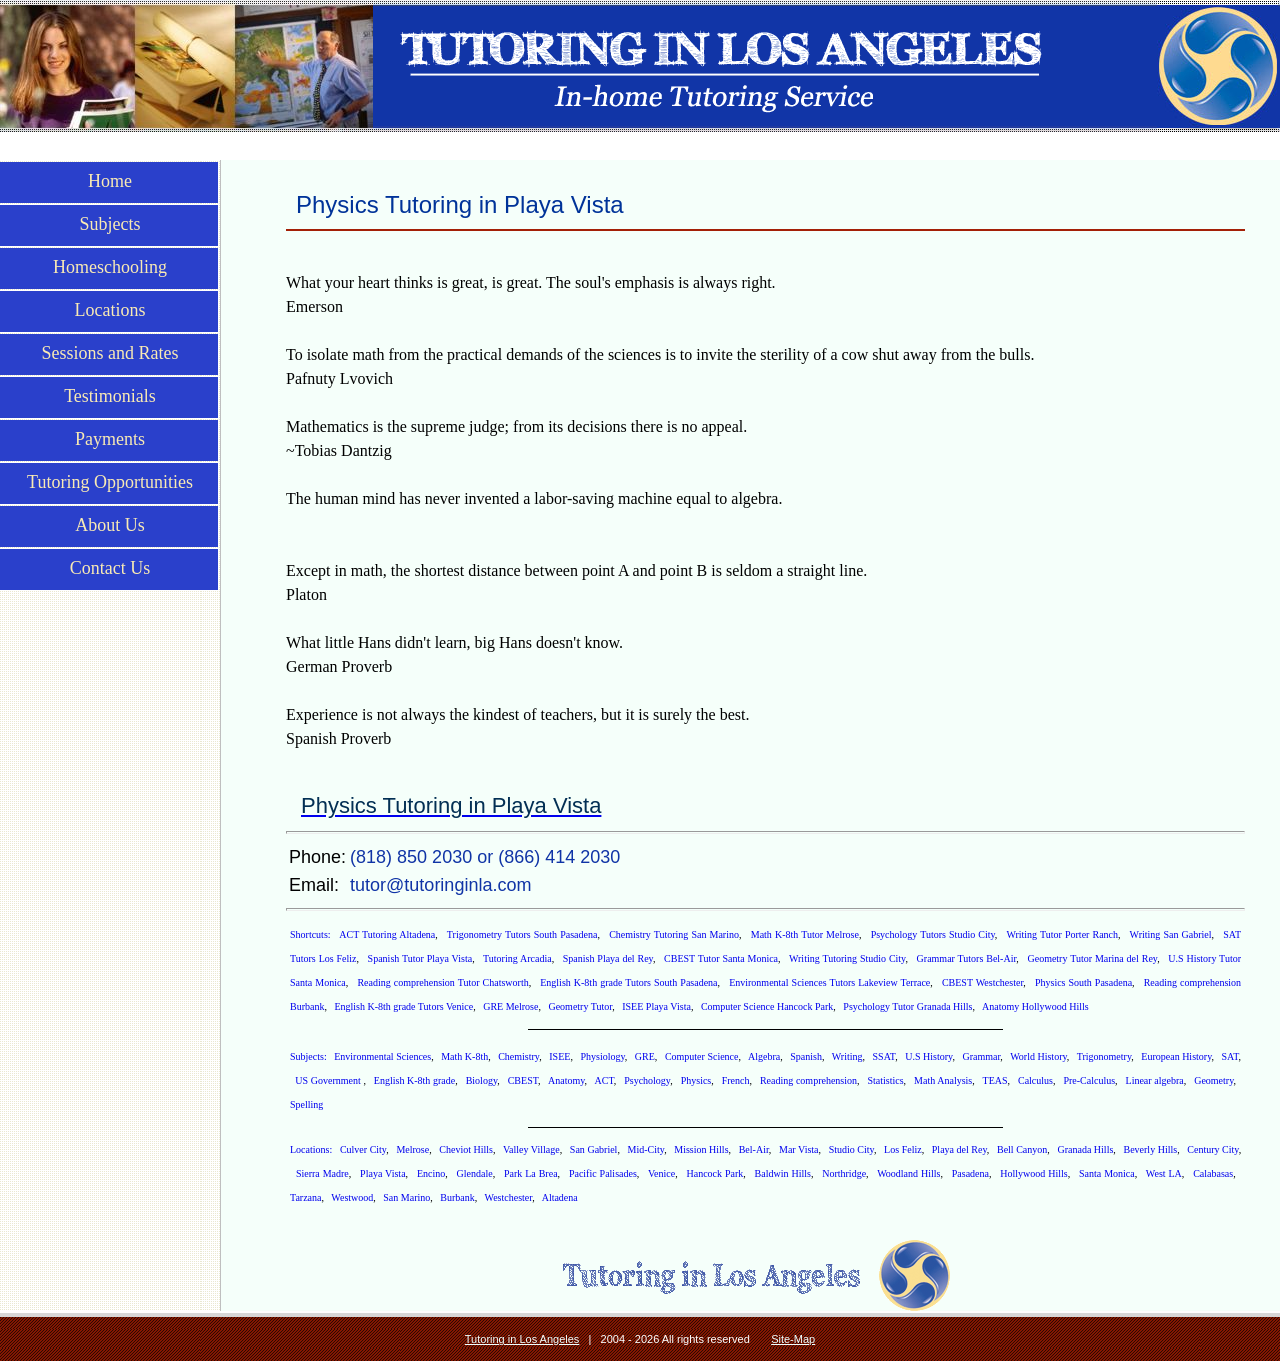 The height and width of the screenshot is (1361, 1280). Describe the element at coordinates (970, 1173) in the screenshot. I see `Pasadena` at that location.